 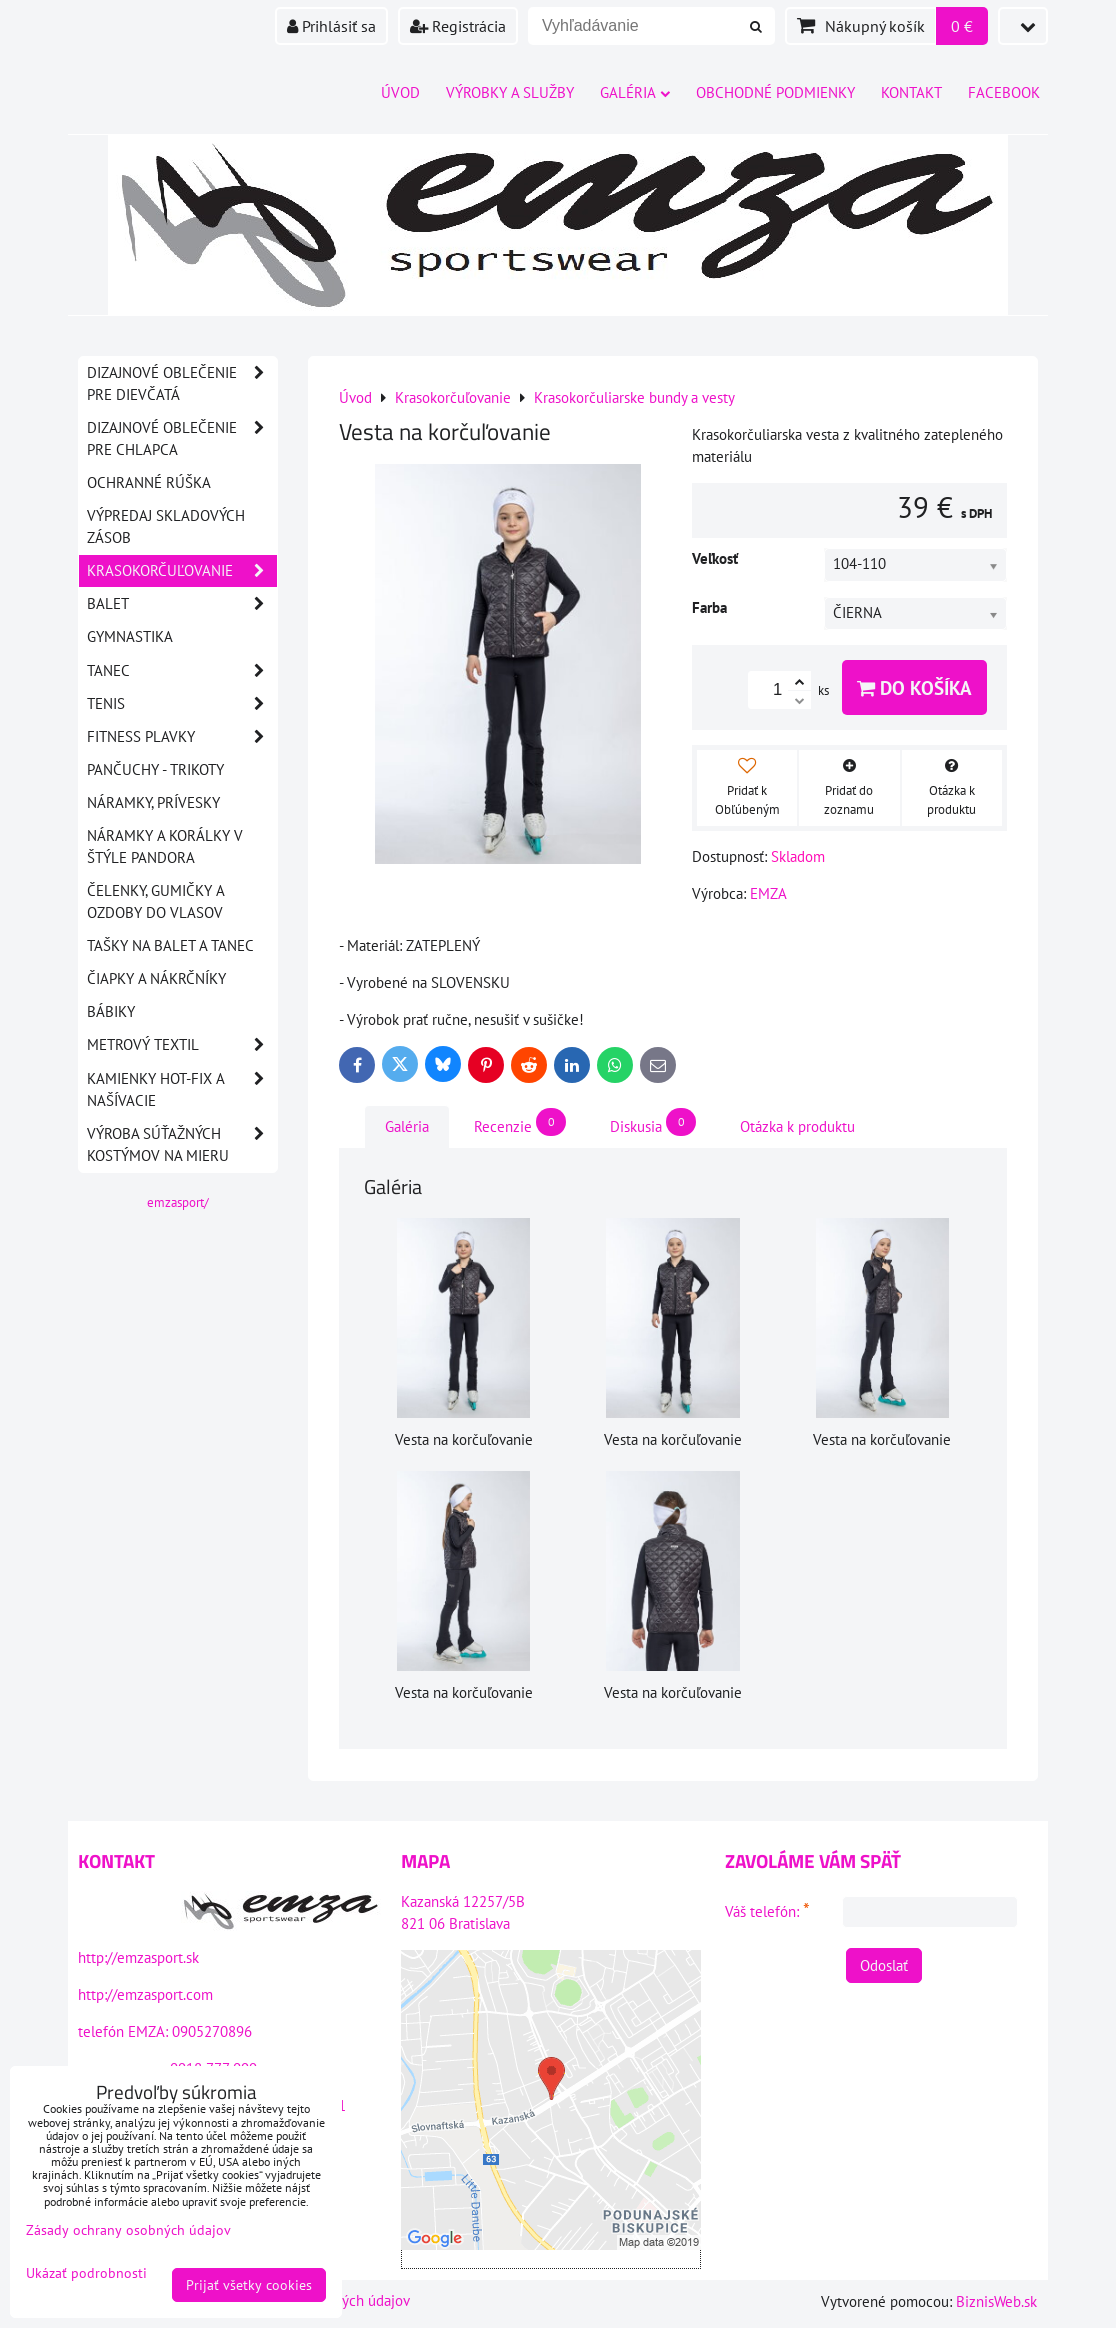 What do you see at coordinates (86, 2273) in the screenshot?
I see `Ukázať podrobnosti` at bounding box center [86, 2273].